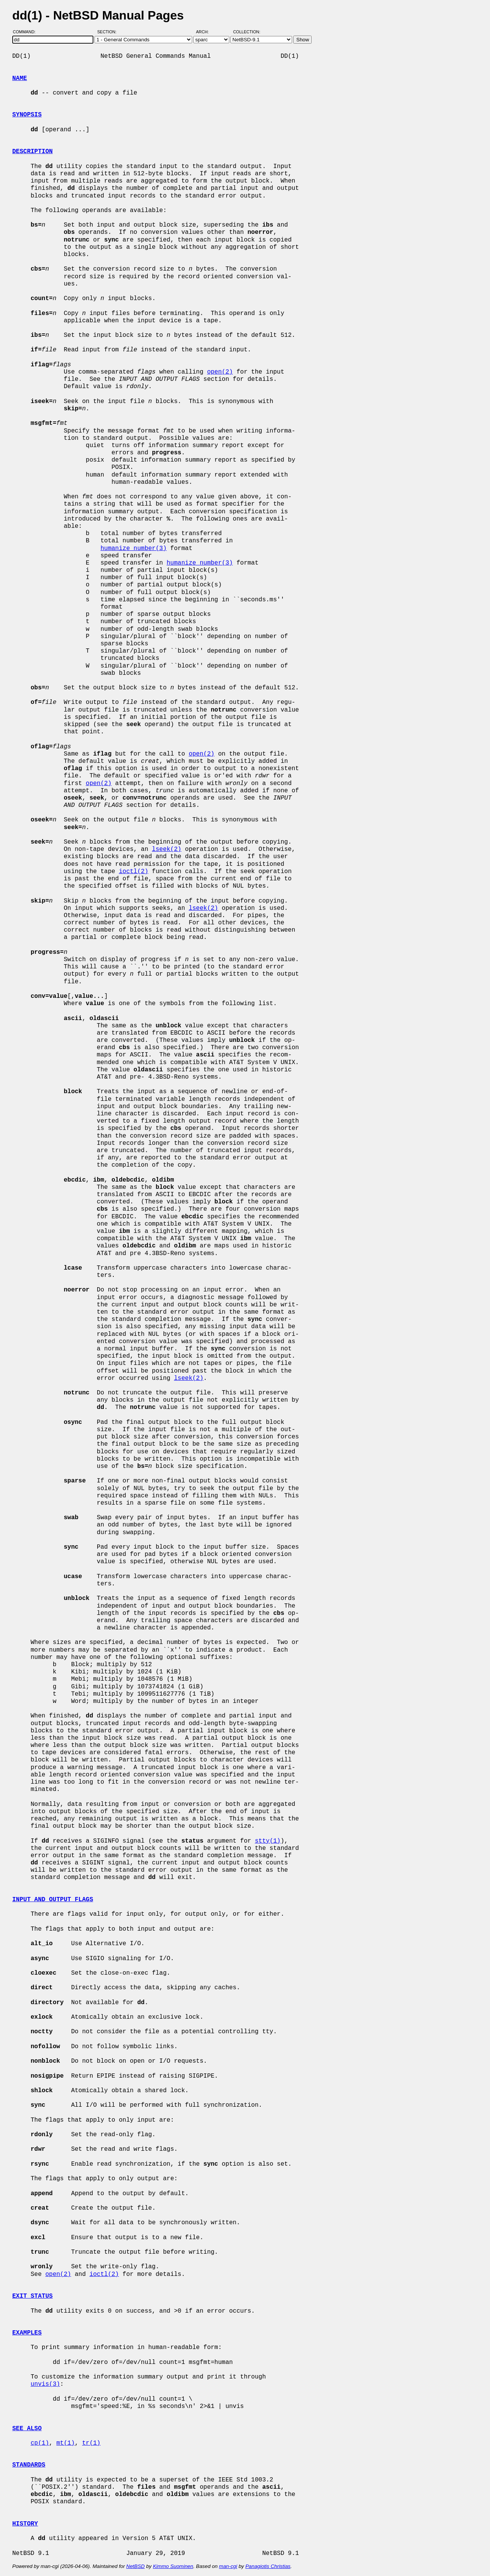 Image resolution: width=490 pixels, height=2576 pixels. What do you see at coordinates (25, 2524) in the screenshot?
I see `HISTORY` at bounding box center [25, 2524].